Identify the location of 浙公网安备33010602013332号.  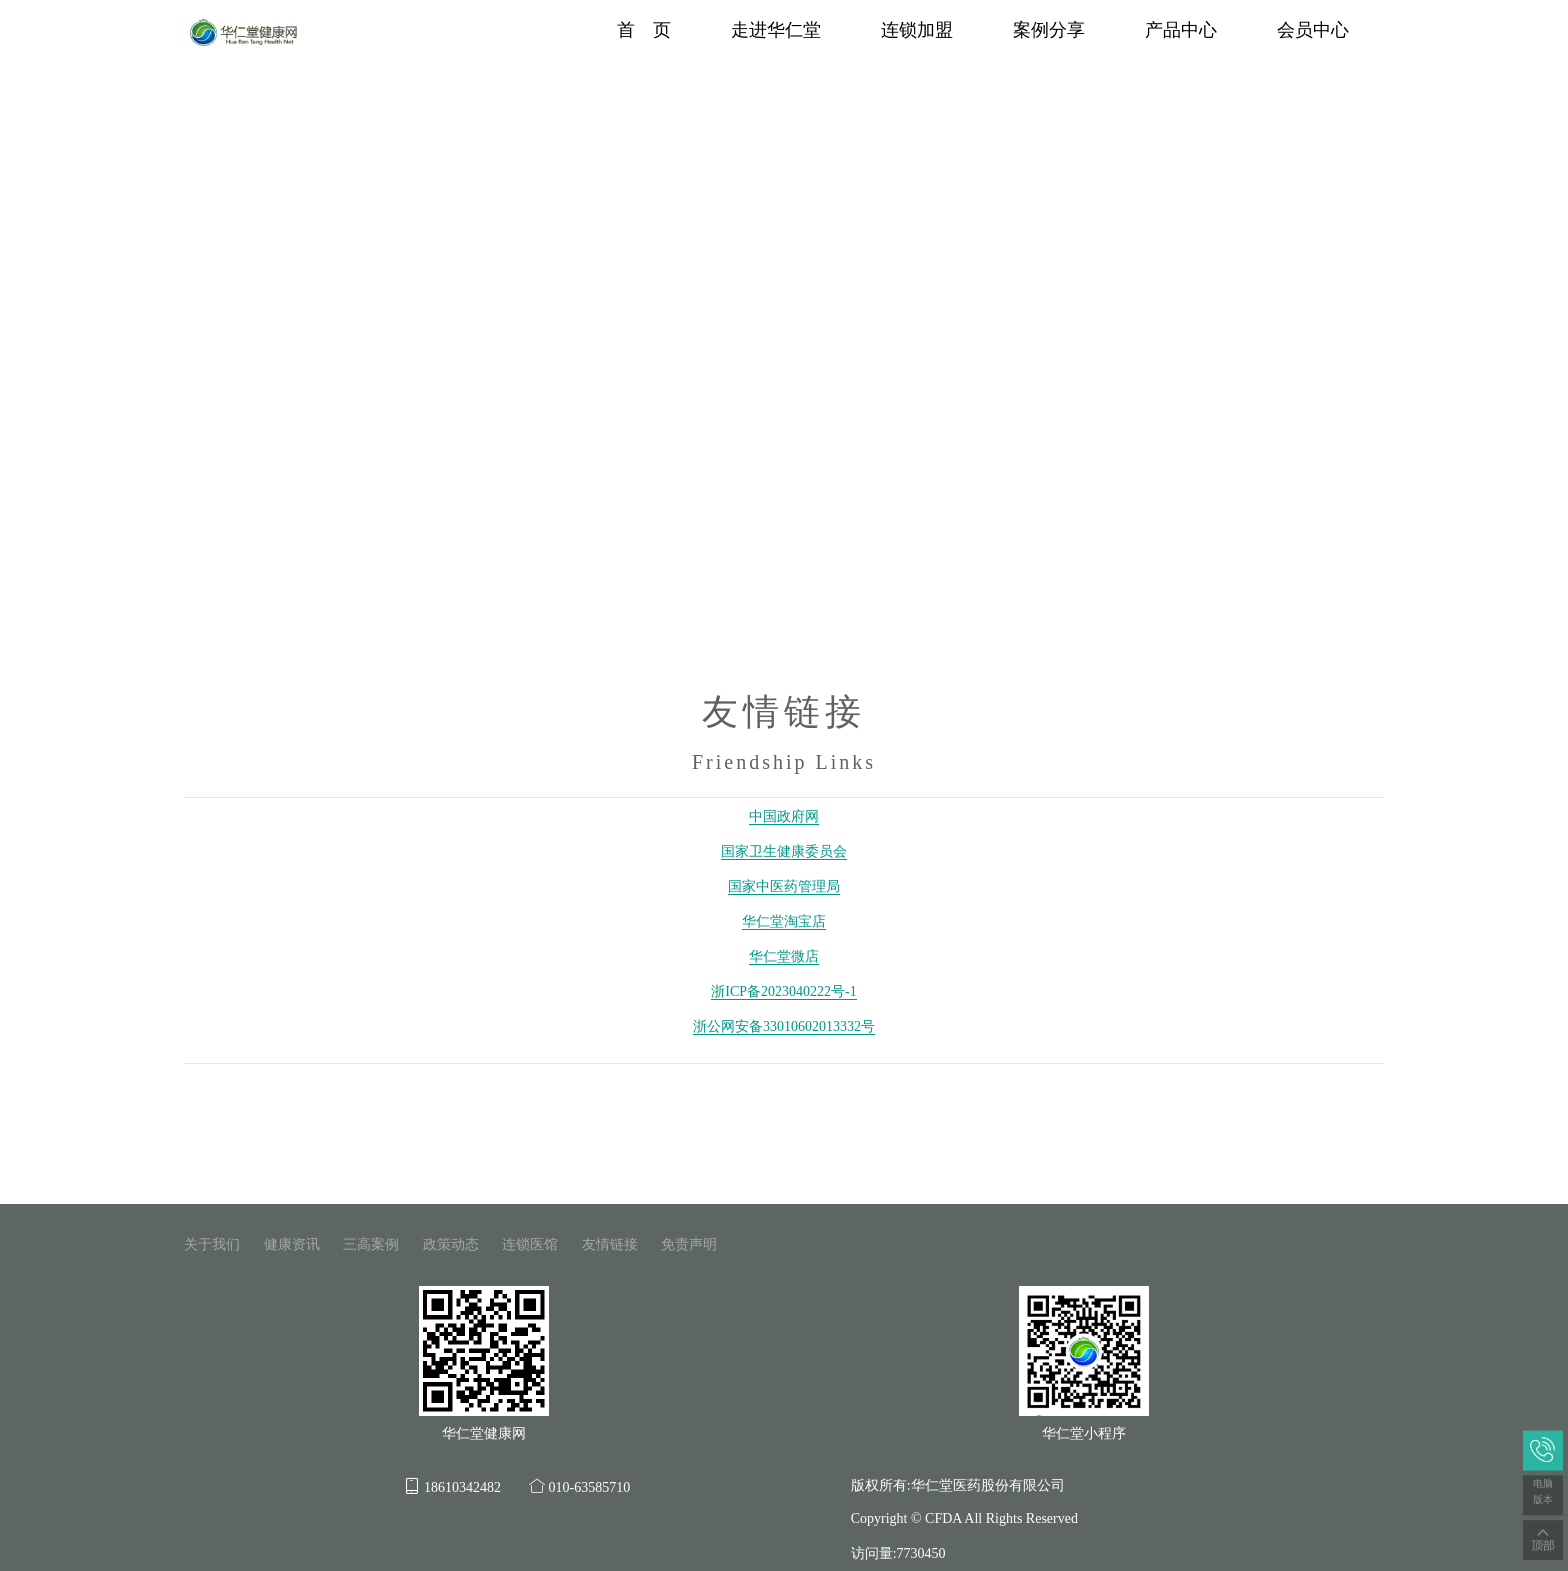
(784, 1026).